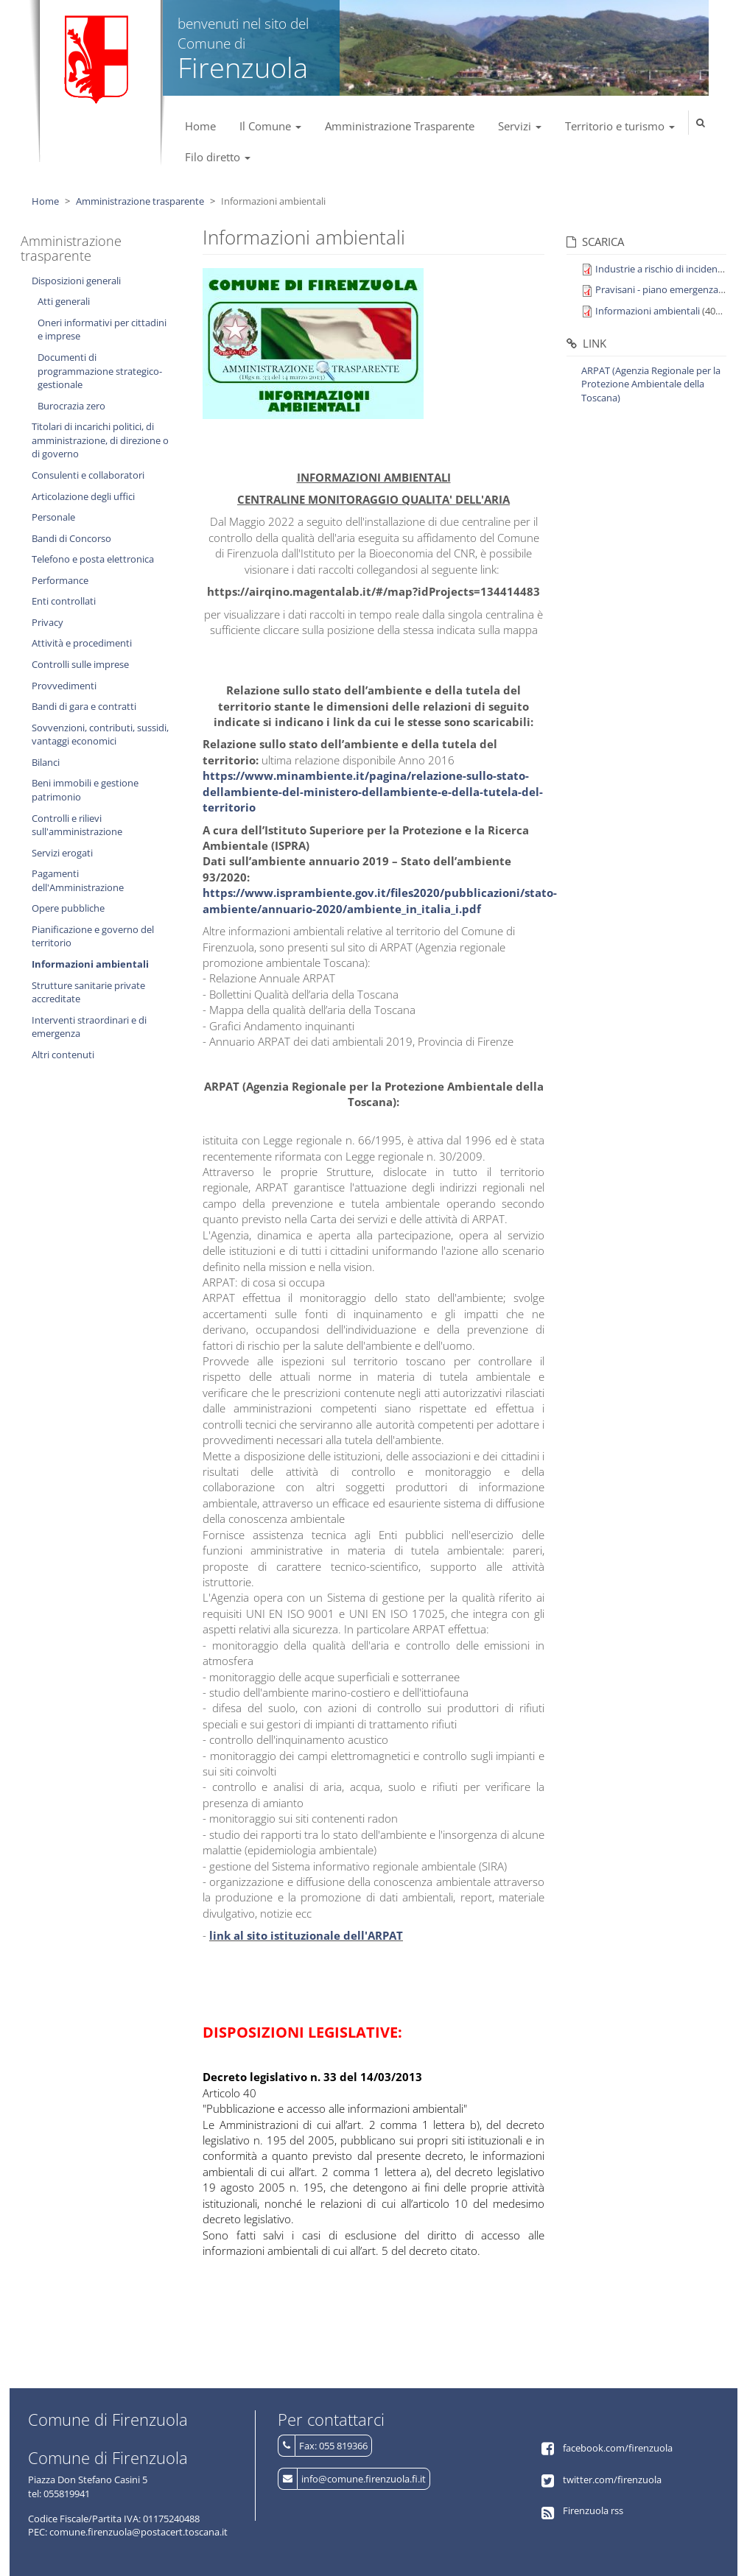 This screenshot has height=2576, width=747. I want to click on Amministrazione Trasparente, so click(399, 126).